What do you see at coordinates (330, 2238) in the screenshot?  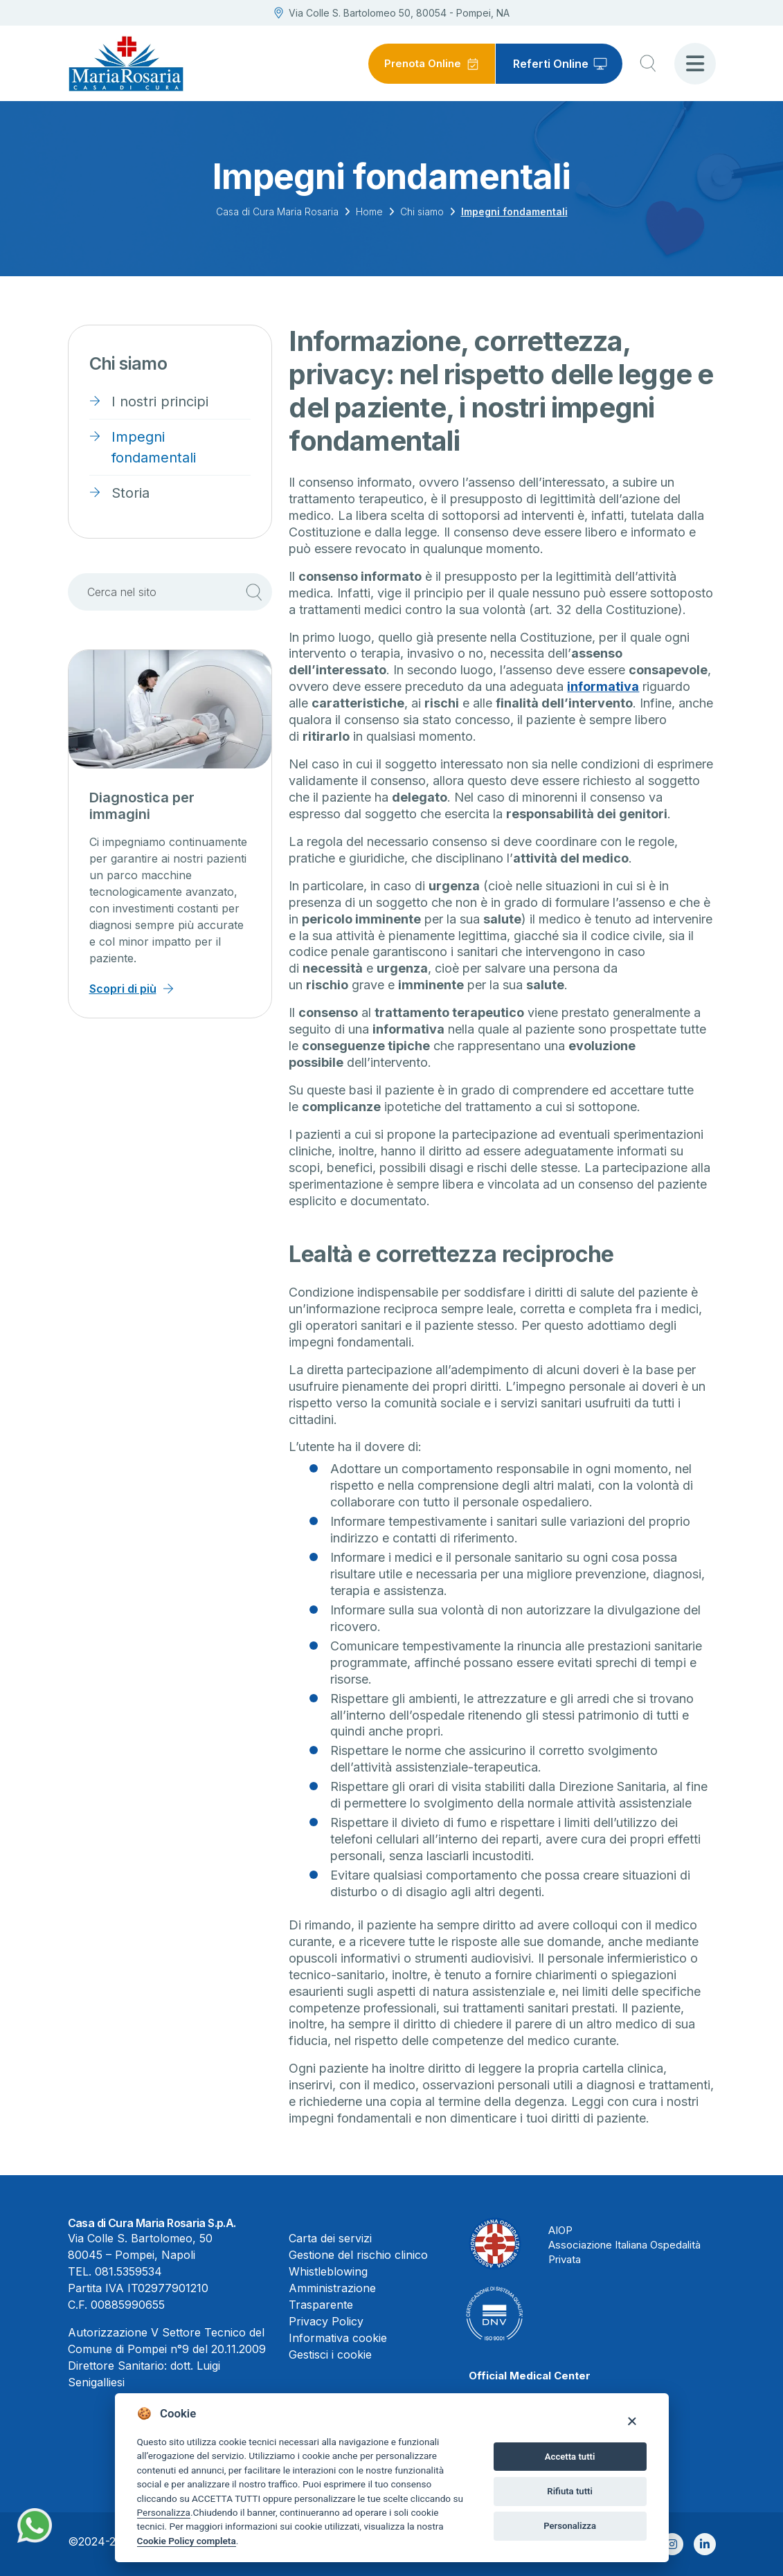 I see `Carta dei servizi` at bounding box center [330, 2238].